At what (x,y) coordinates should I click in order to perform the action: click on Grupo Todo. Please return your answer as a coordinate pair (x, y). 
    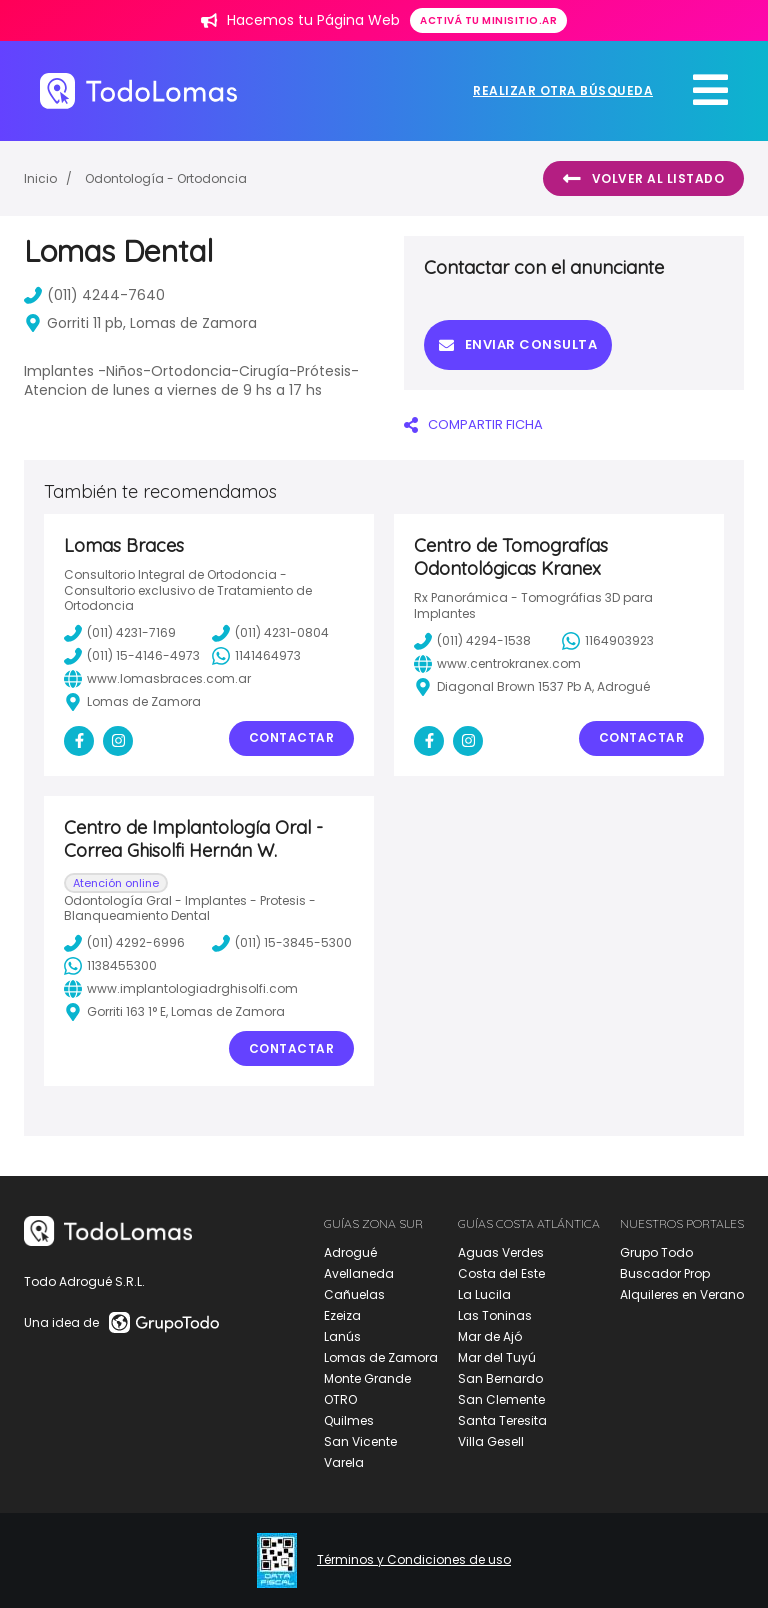
    Looking at the image, I should click on (656, 1252).